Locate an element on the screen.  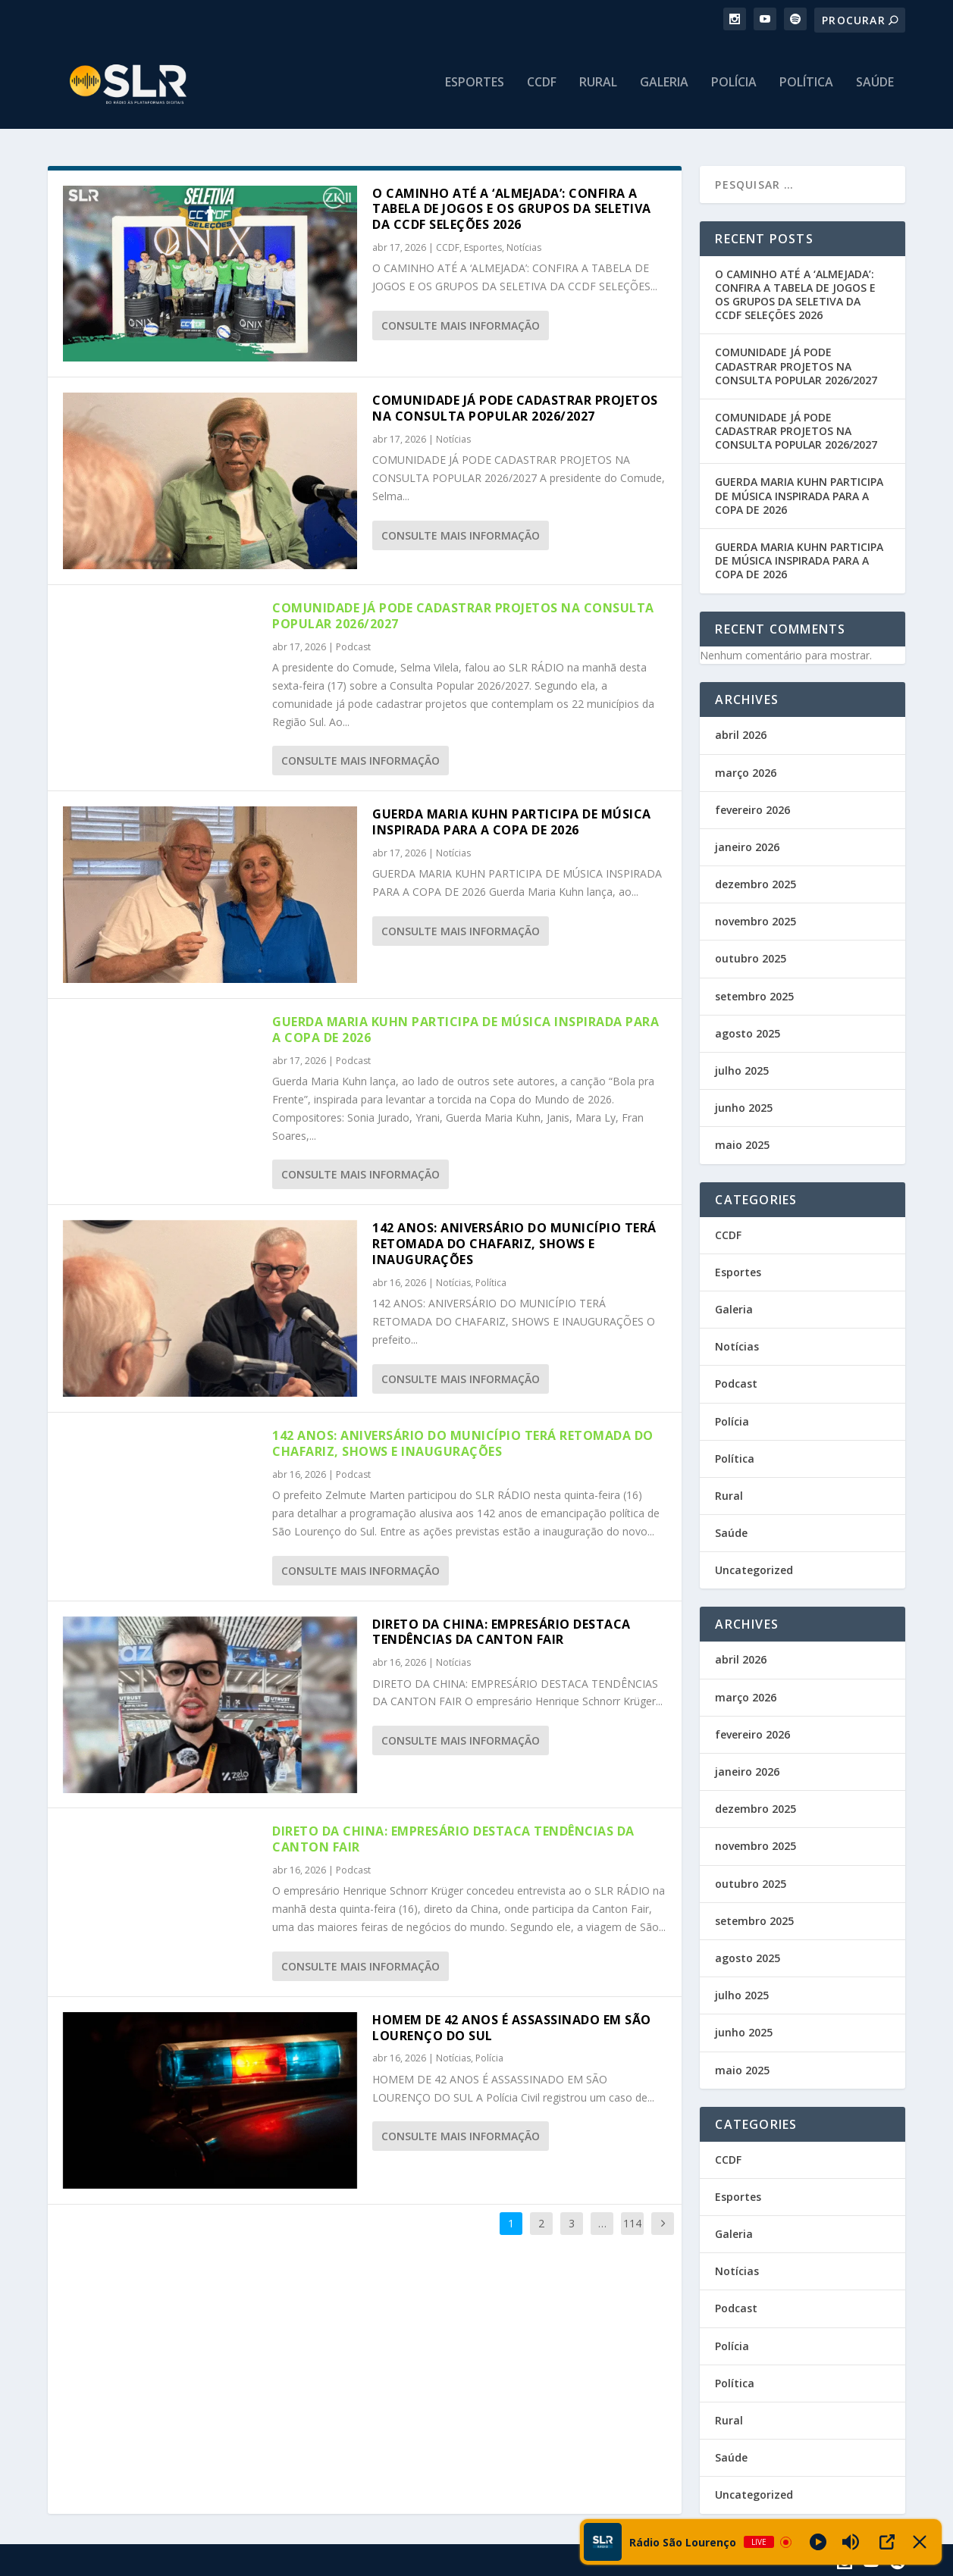
agosto 2025 is located at coordinates (747, 1032).